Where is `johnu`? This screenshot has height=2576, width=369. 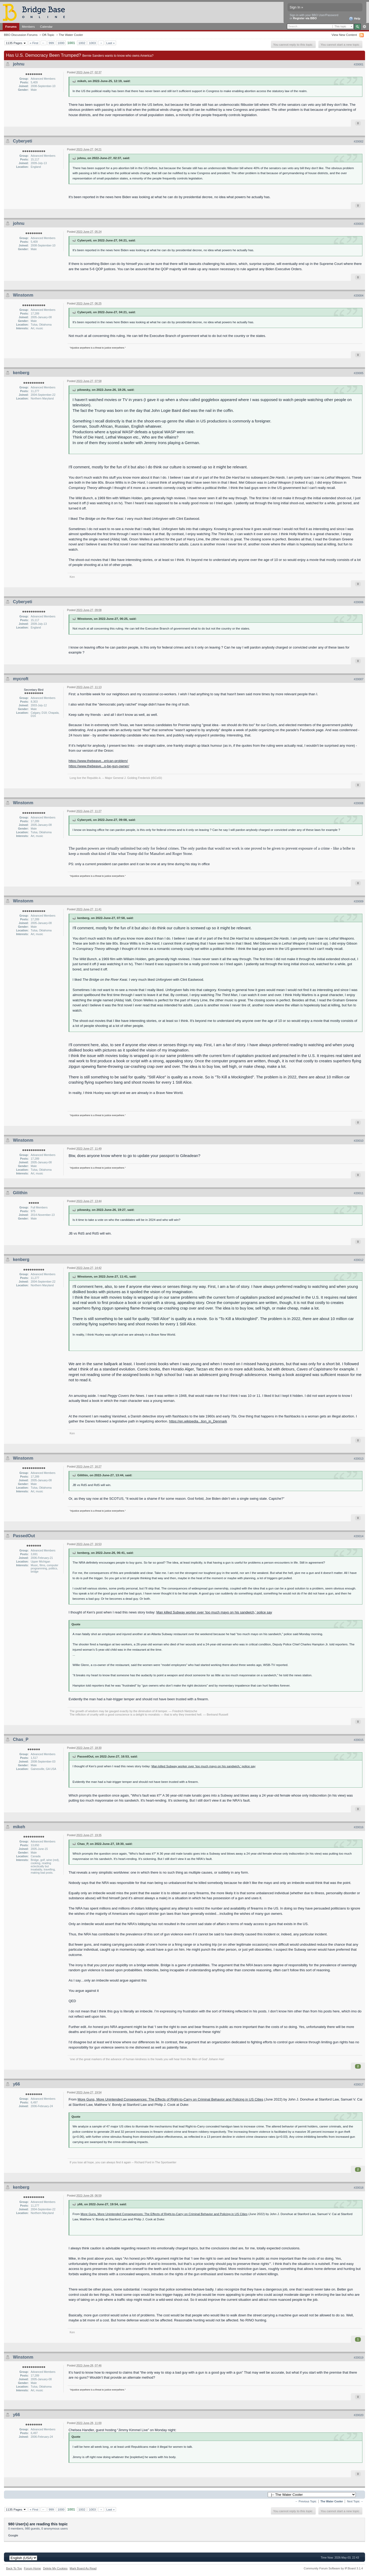
johnu is located at coordinates (19, 64).